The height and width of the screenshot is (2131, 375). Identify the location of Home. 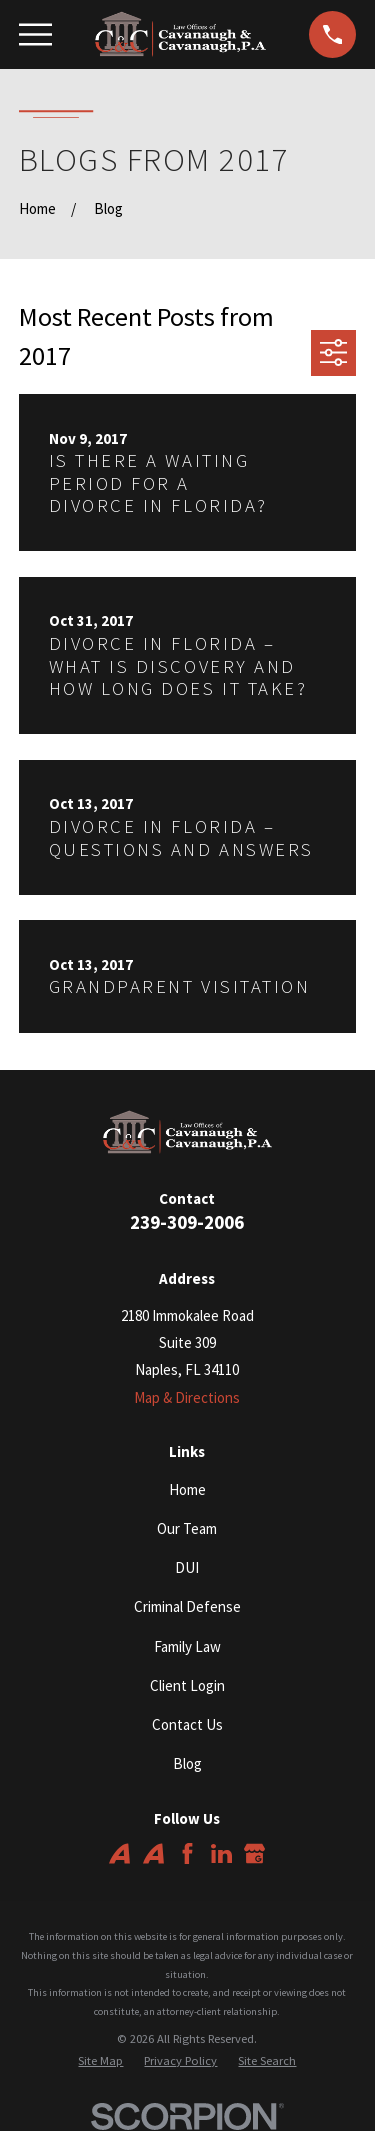
(187, 1489).